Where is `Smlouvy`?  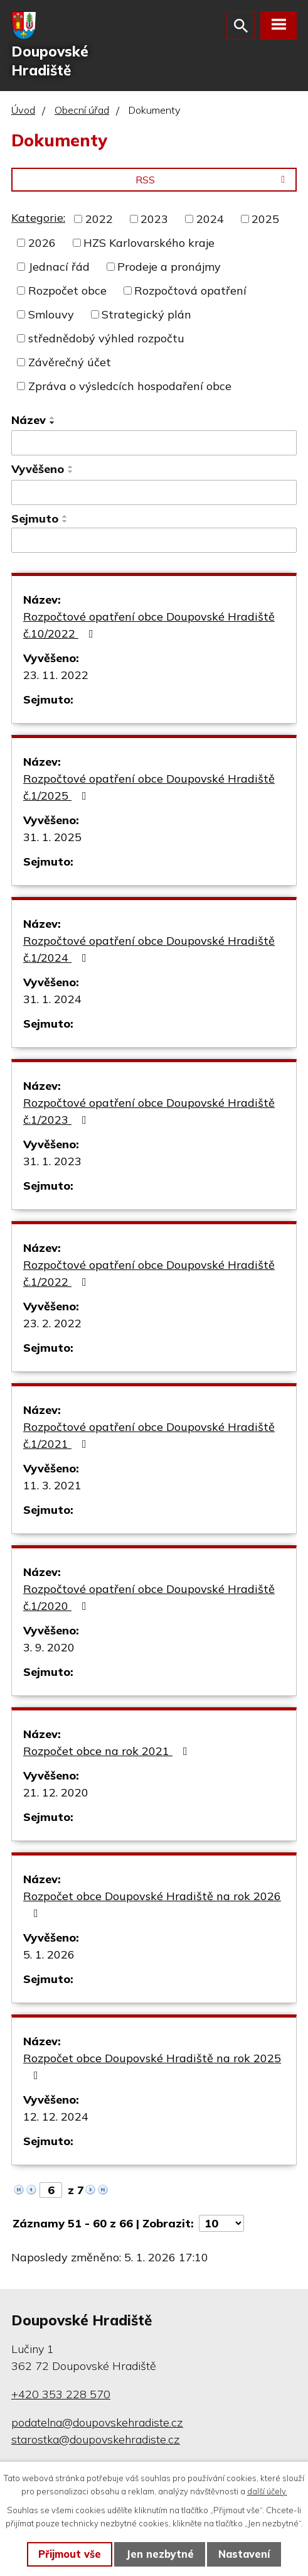 Smlouvy is located at coordinates (51, 314).